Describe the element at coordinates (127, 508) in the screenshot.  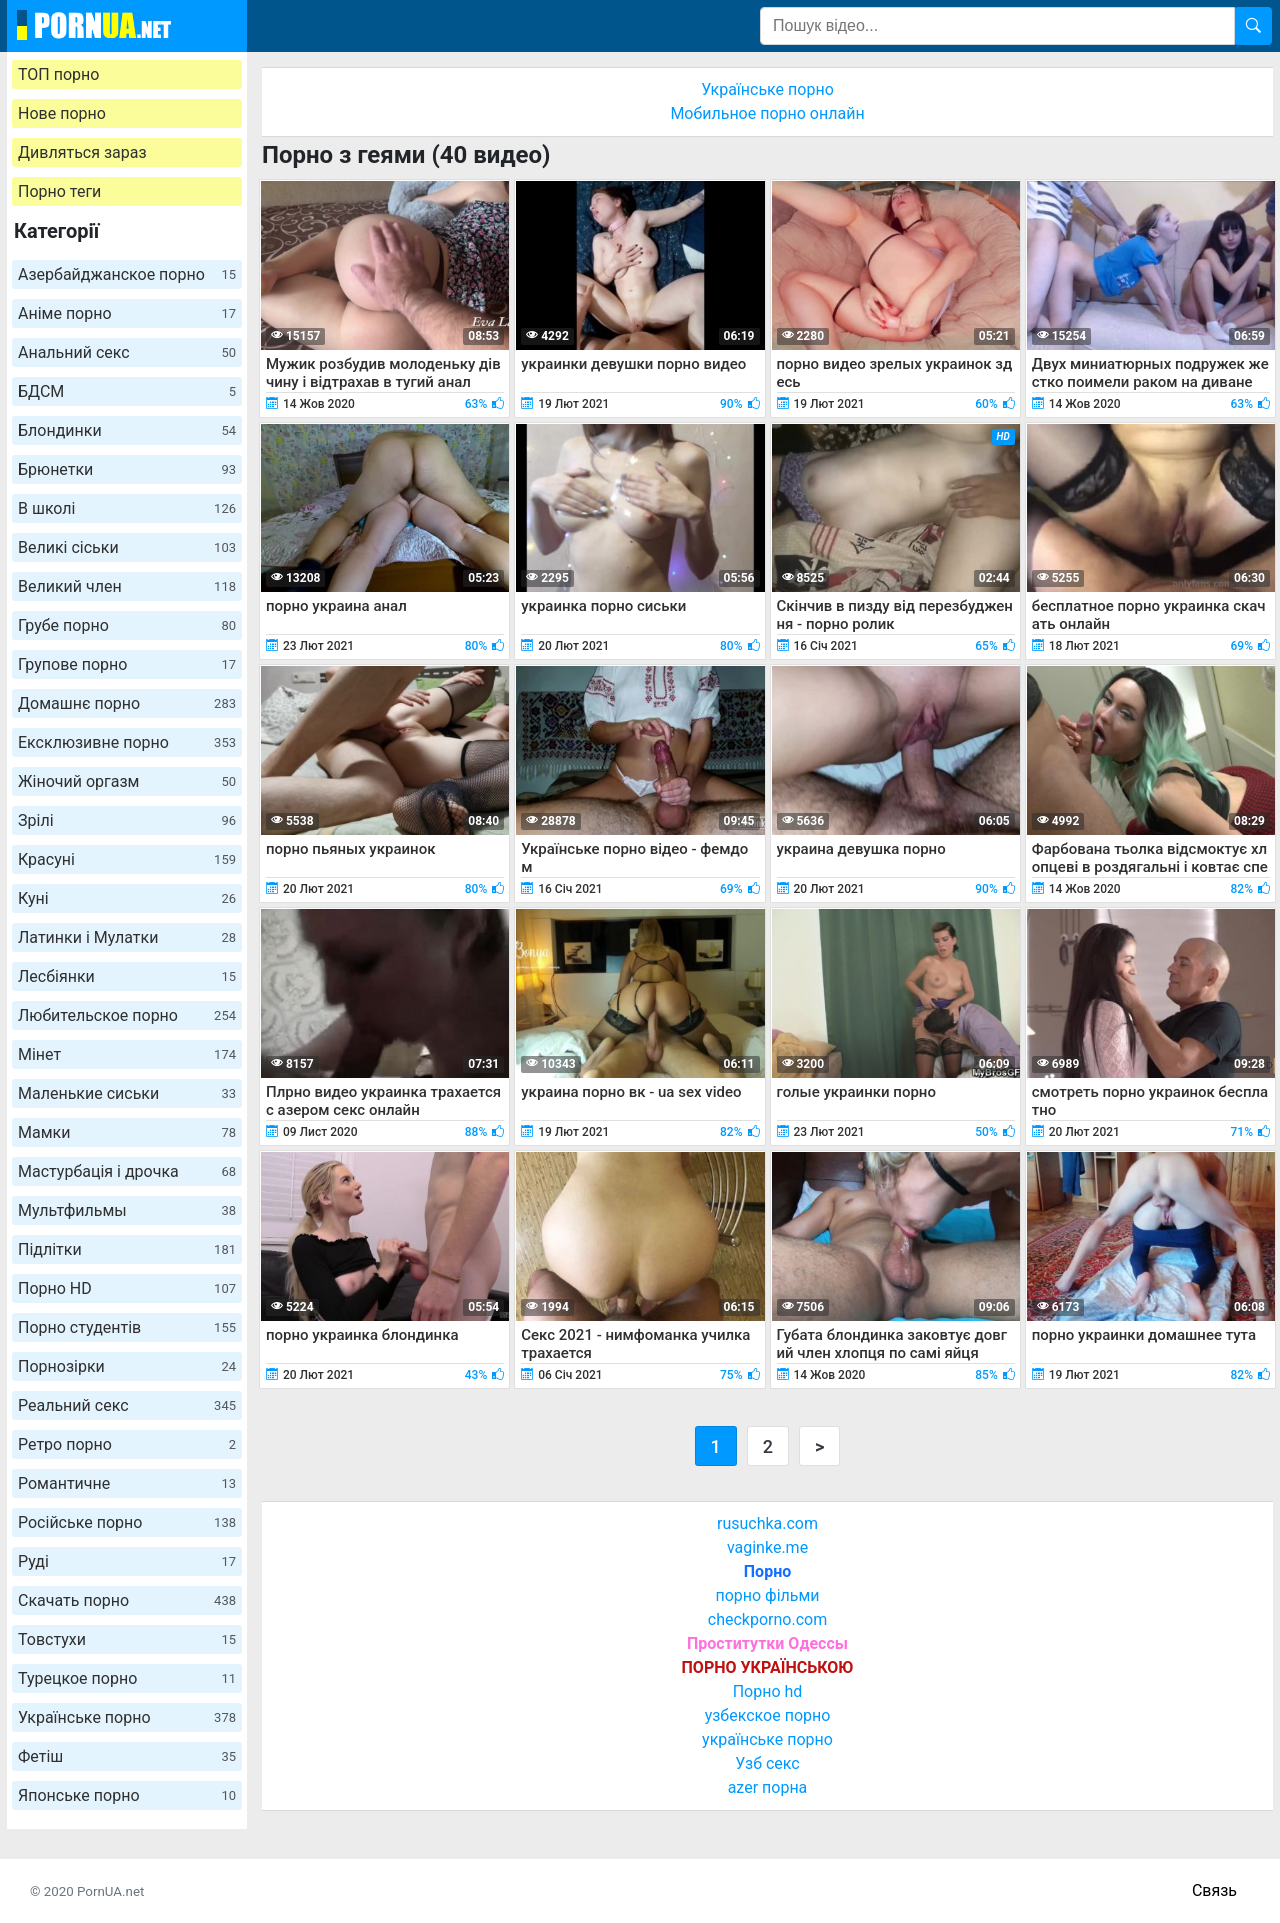
I see `В школі` at that location.